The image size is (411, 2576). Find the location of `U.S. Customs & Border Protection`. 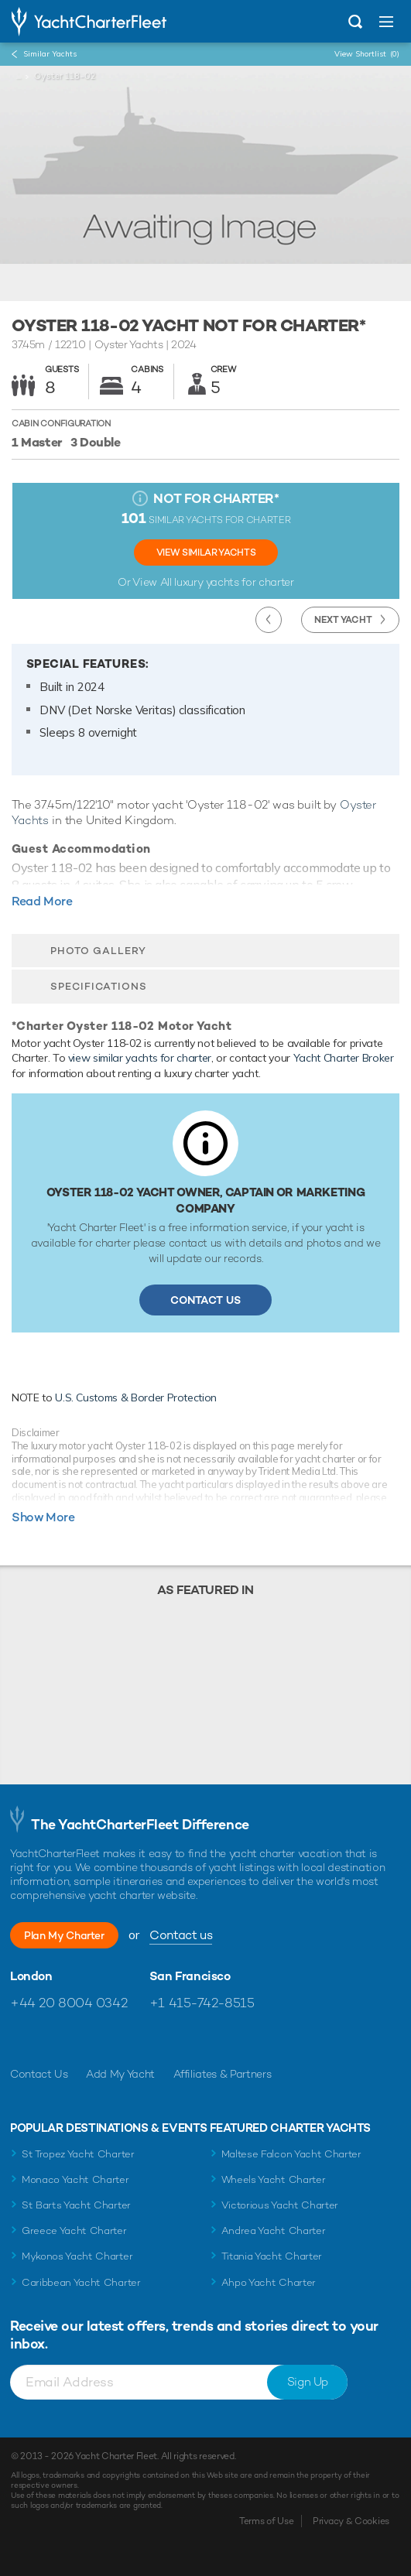

U.S. Customs & Border Protection is located at coordinates (136, 1397).